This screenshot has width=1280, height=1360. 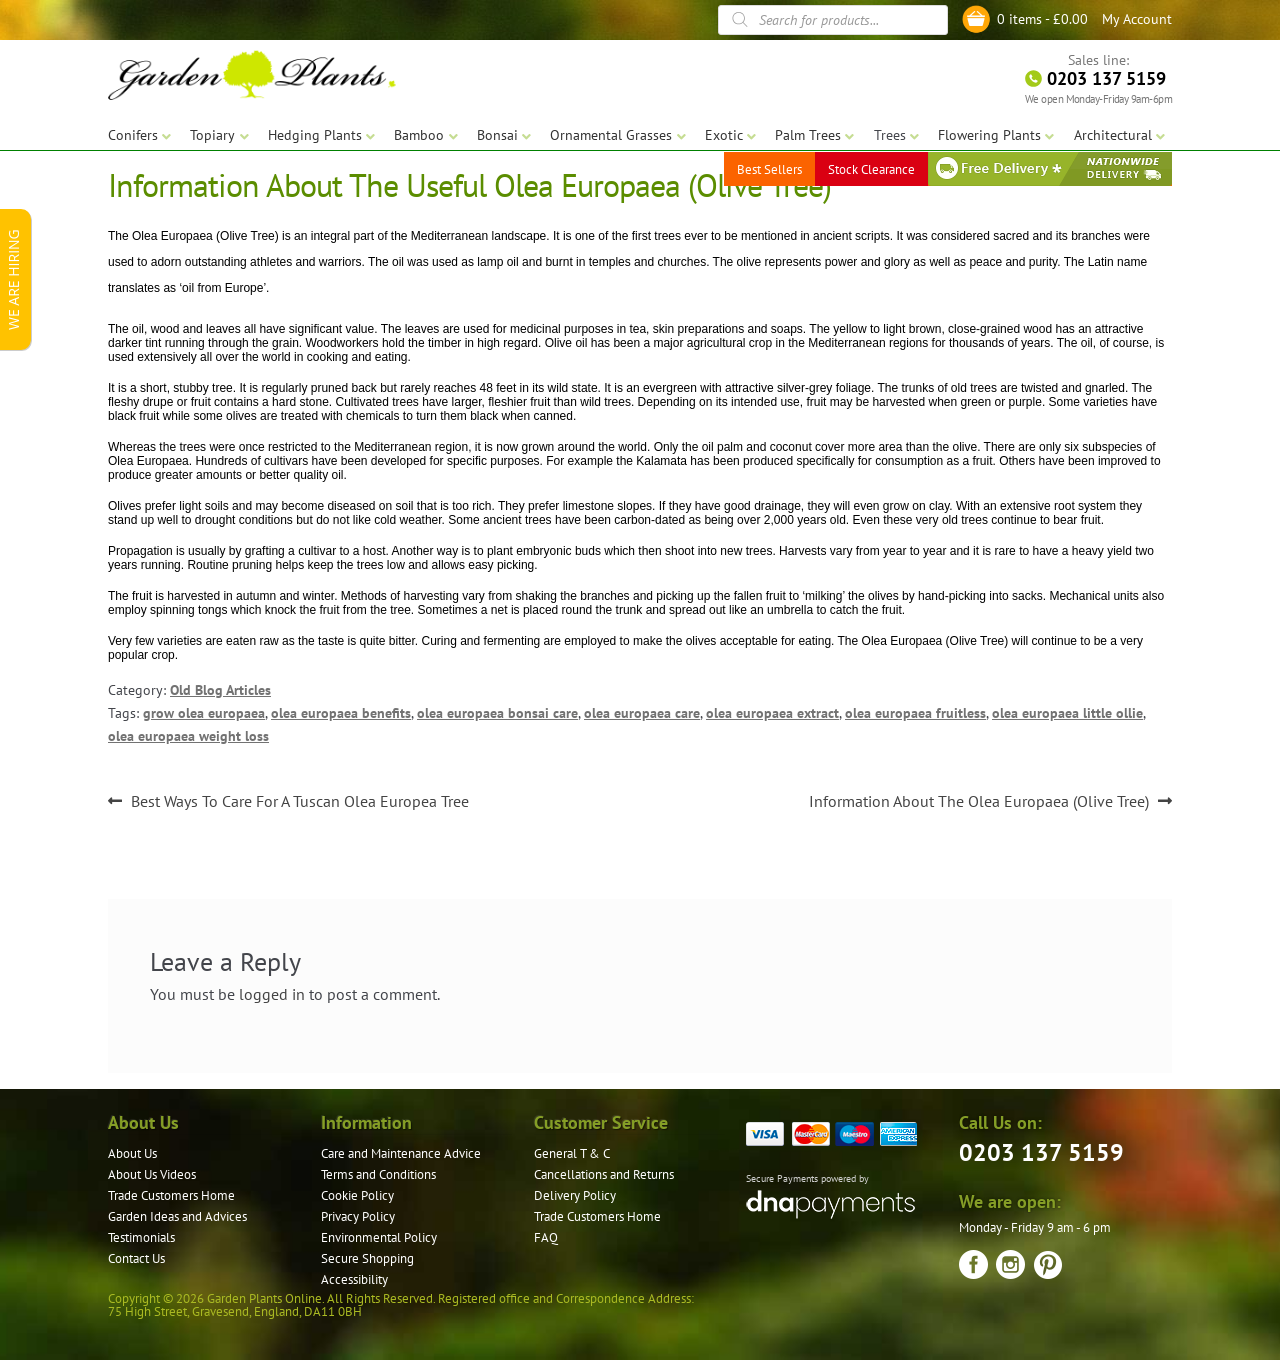 What do you see at coordinates (497, 713) in the screenshot?
I see `olea europaea bonsai care` at bounding box center [497, 713].